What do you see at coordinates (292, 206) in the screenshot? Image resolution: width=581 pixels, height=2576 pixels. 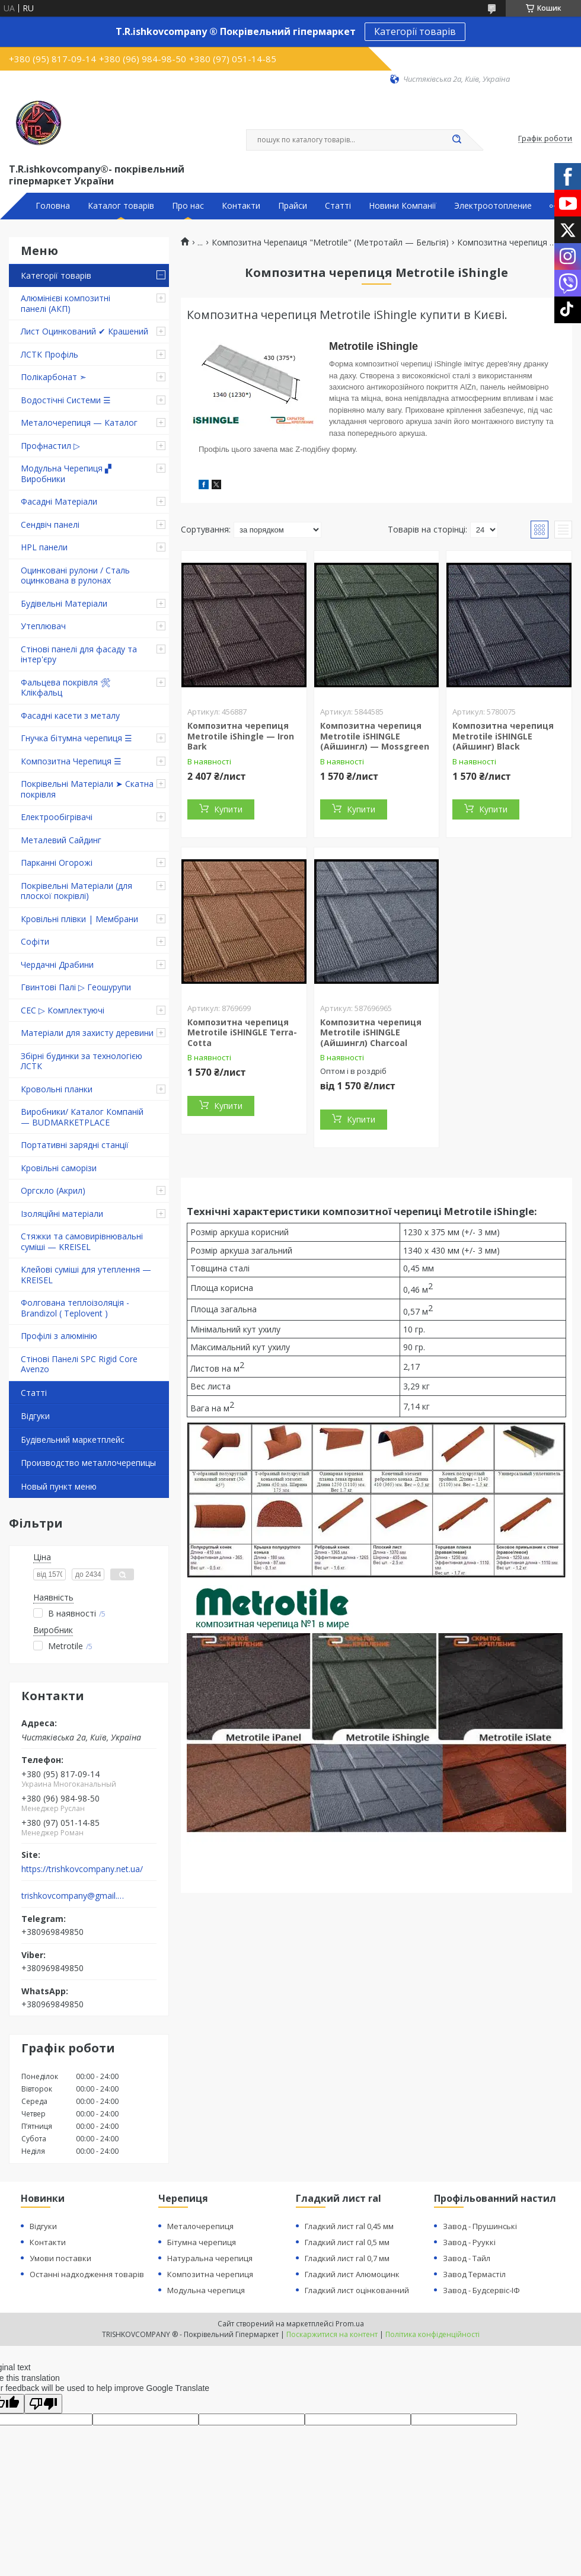 I see `Прайси` at bounding box center [292, 206].